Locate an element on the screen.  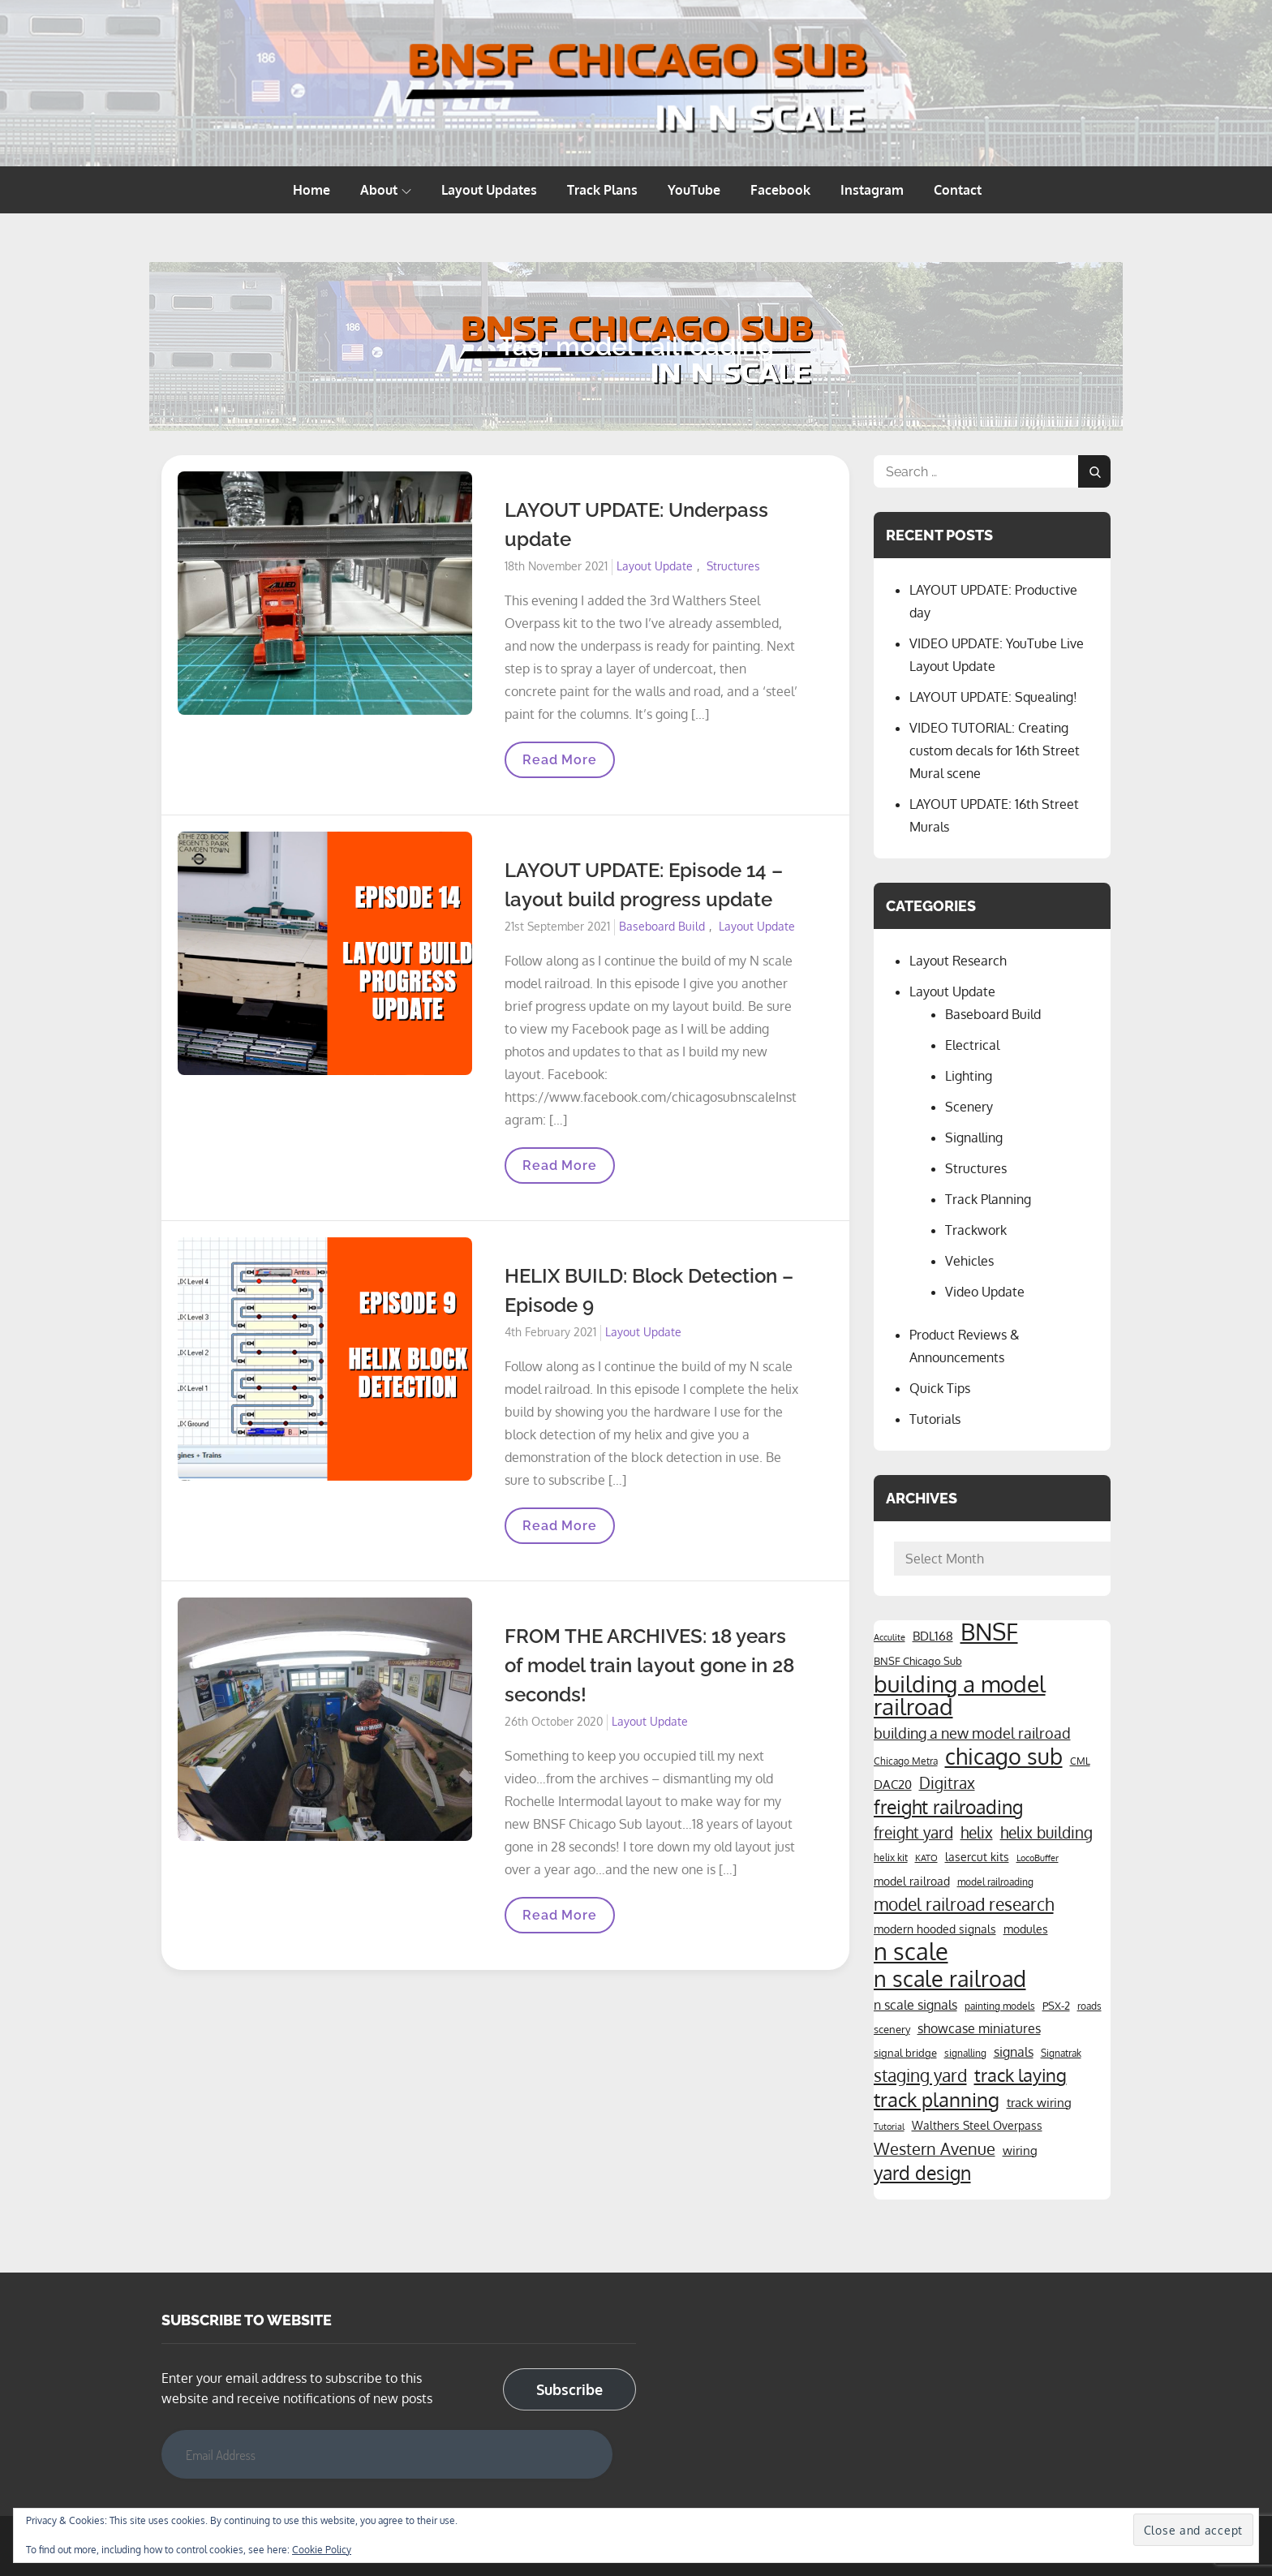
model railroad research [model railroad research (17 items)] is located at coordinates (964, 1904).